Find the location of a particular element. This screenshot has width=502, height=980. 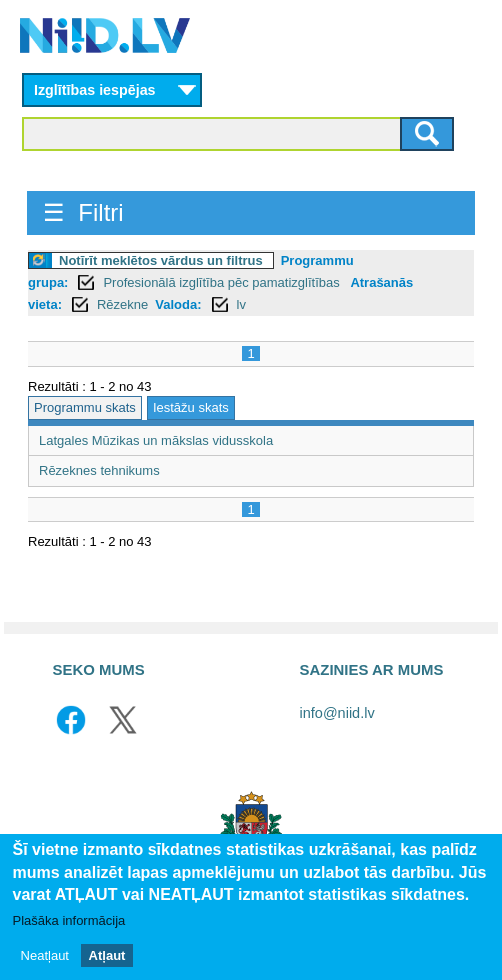

Izglītības iespējas is located at coordinates (95, 90).